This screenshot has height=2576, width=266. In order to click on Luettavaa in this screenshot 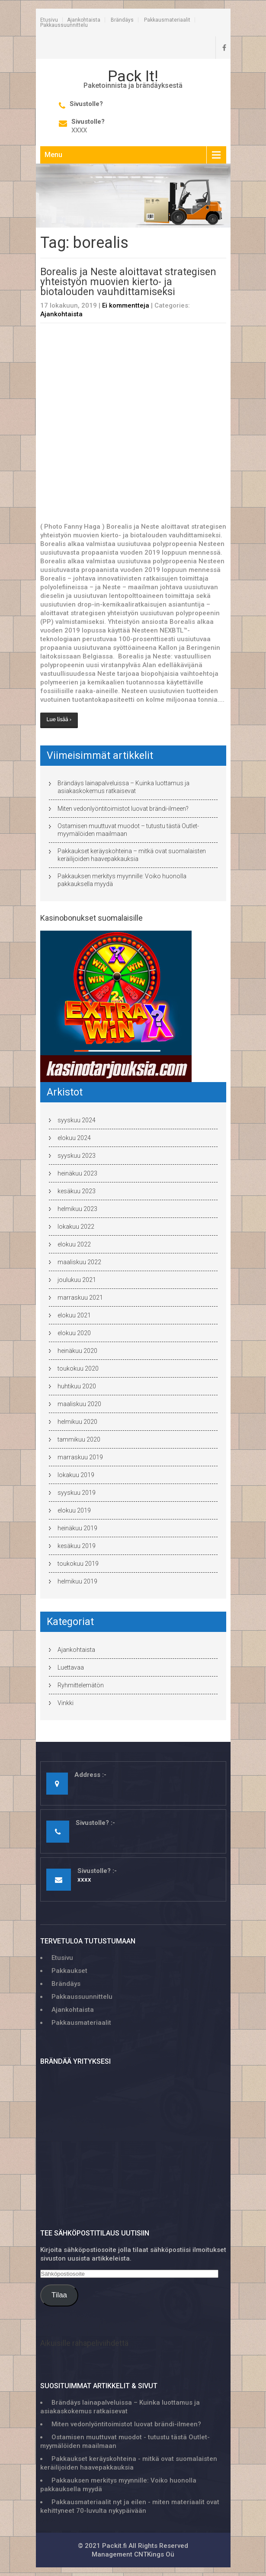, I will do `click(71, 1667)`.